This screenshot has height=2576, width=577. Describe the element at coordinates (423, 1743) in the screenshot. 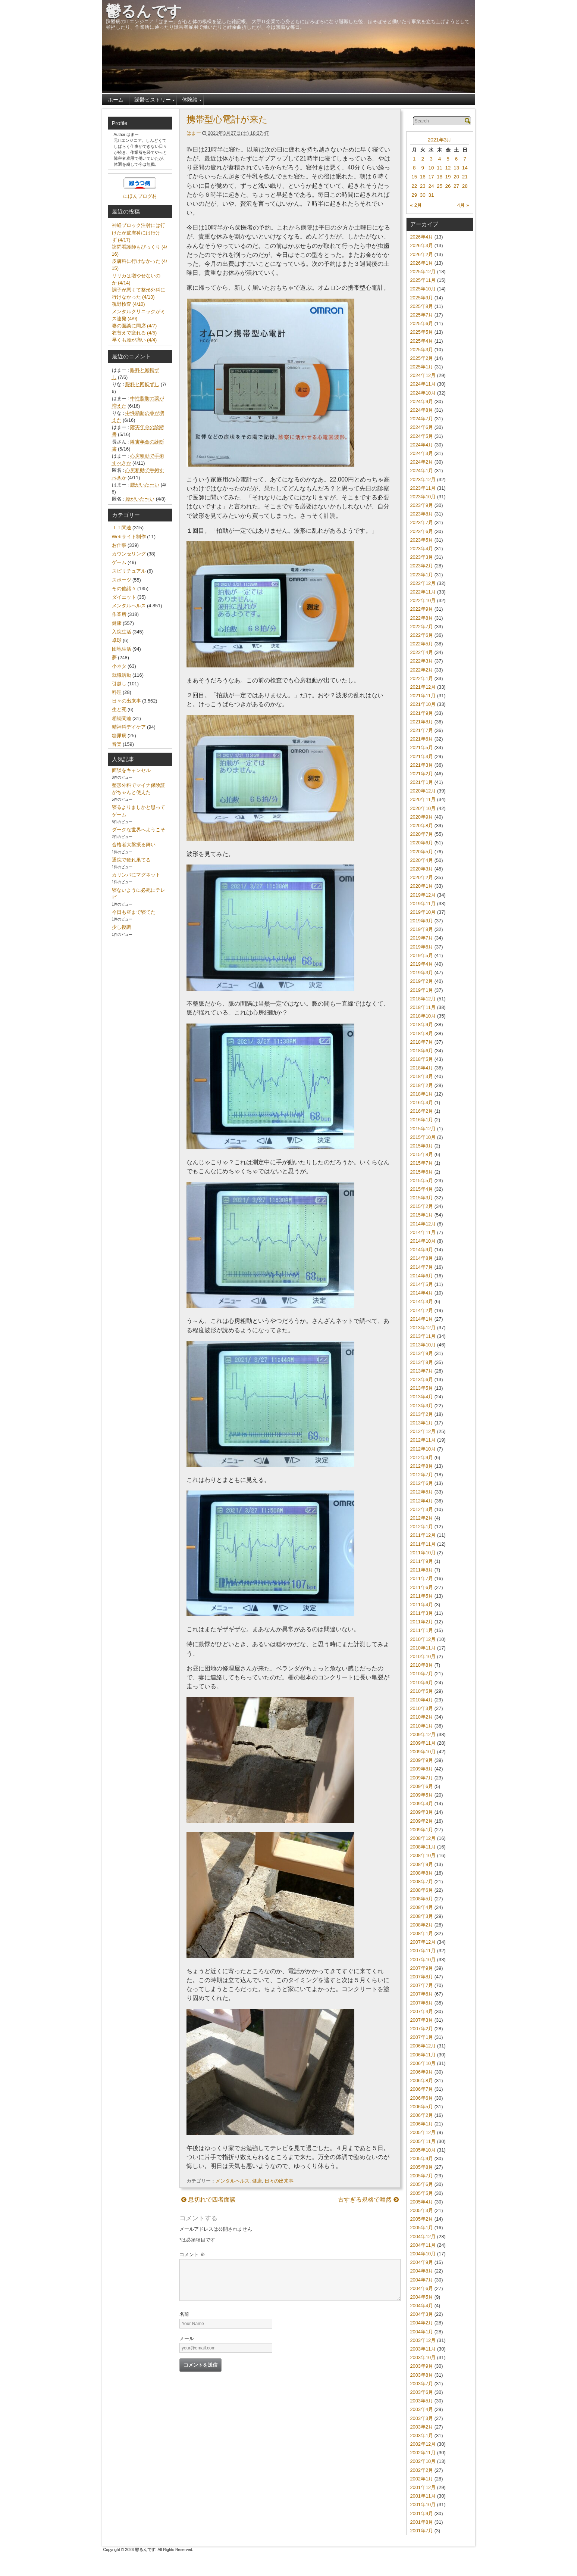

I see `2009年11月` at that location.